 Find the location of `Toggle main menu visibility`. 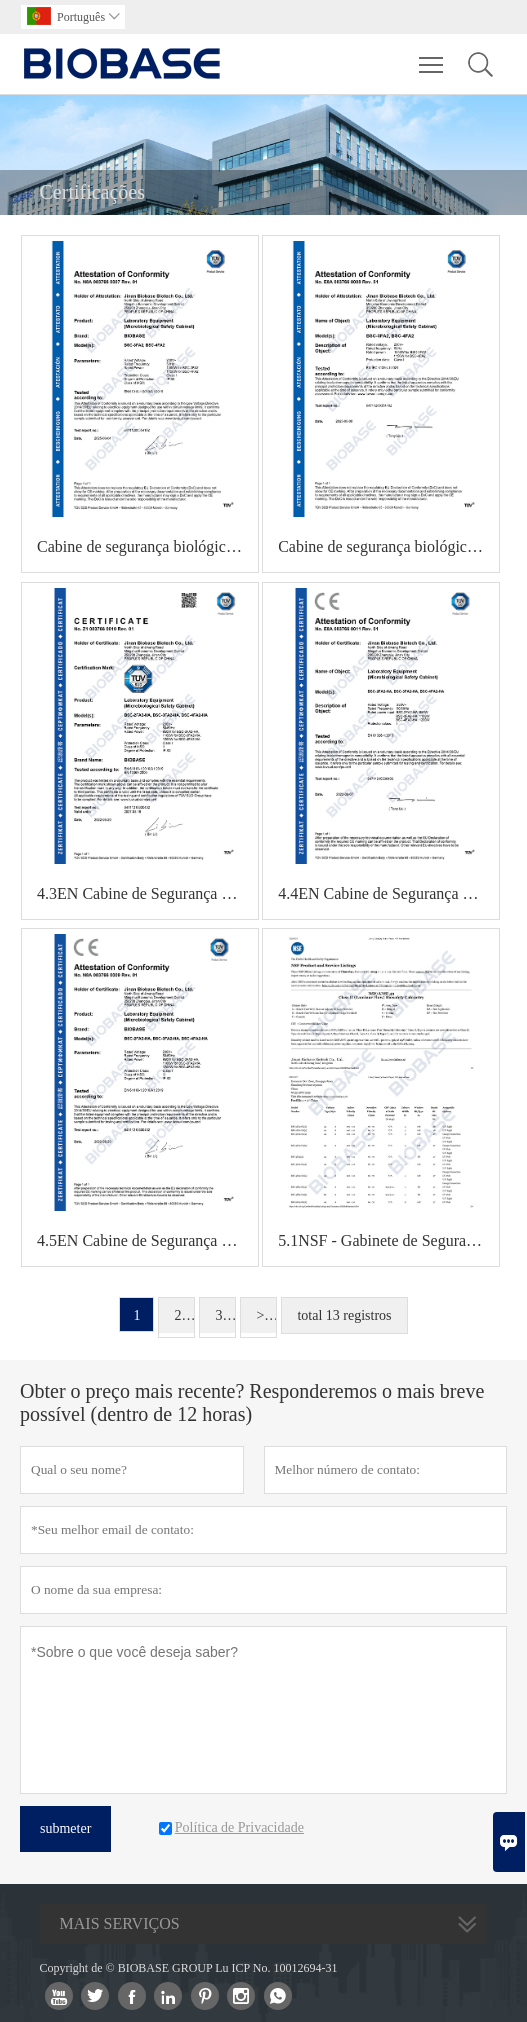

Toggle main menu visibility is located at coordinates (432, 55).